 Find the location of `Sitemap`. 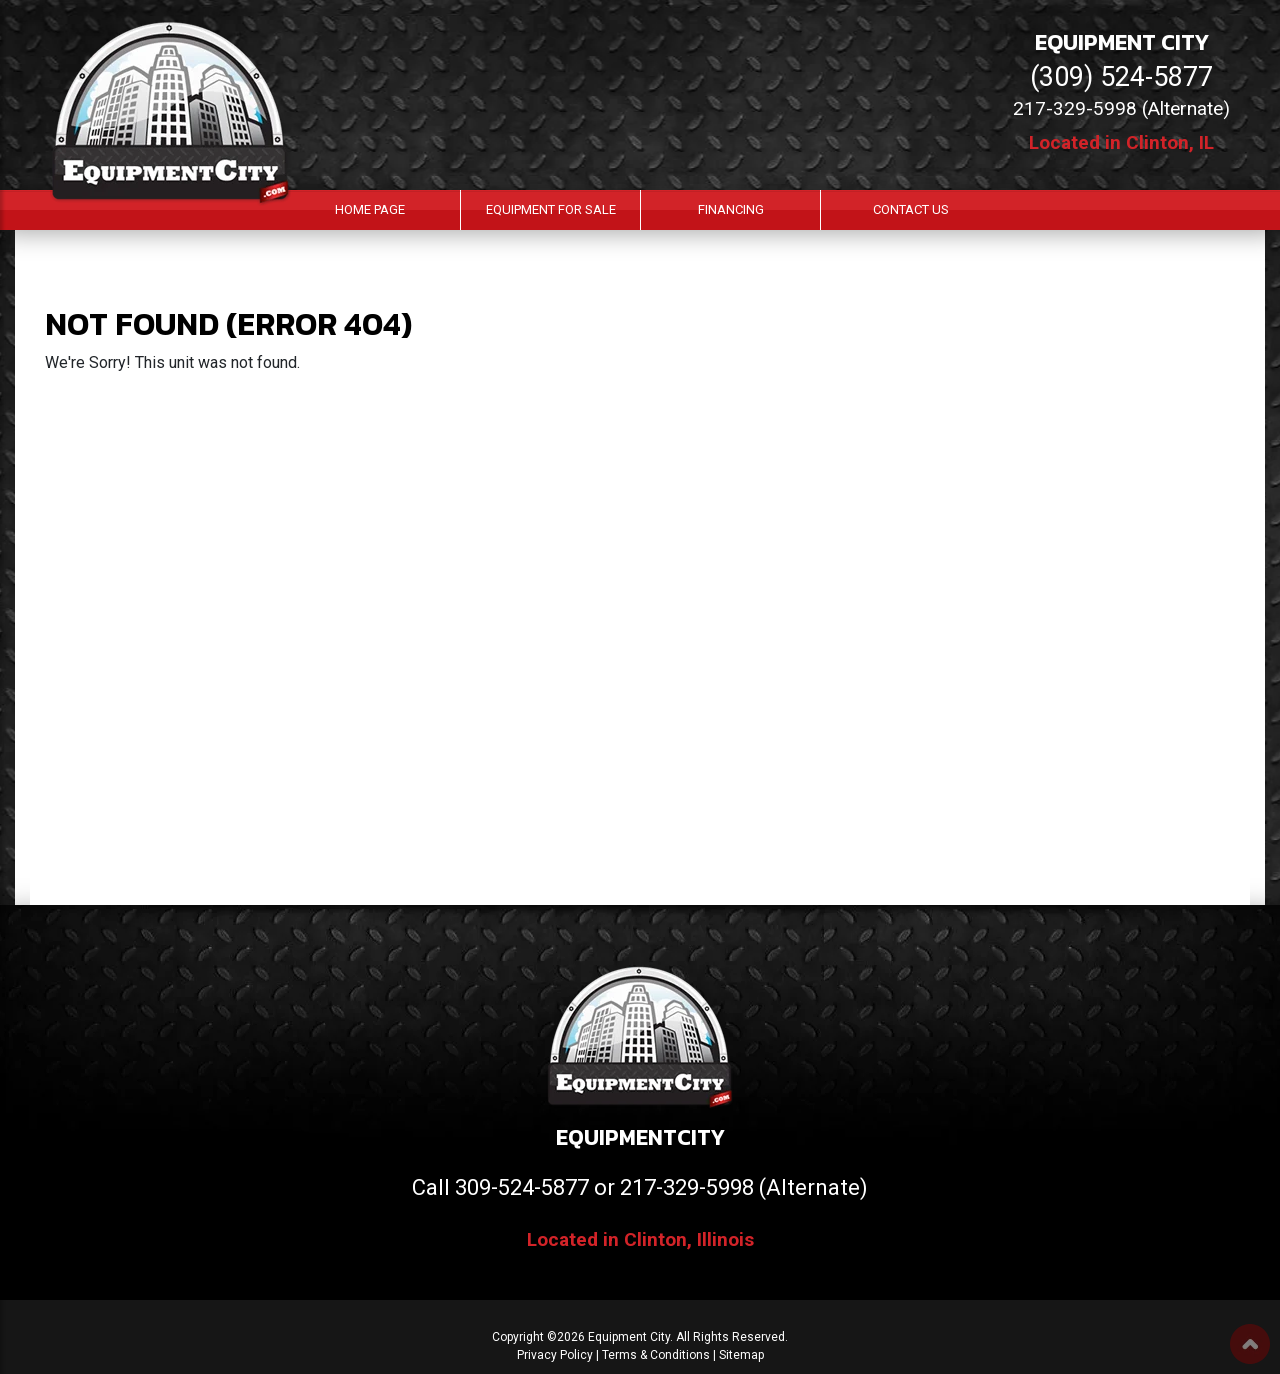

Sitemap is located at coordinates (741, 1355).